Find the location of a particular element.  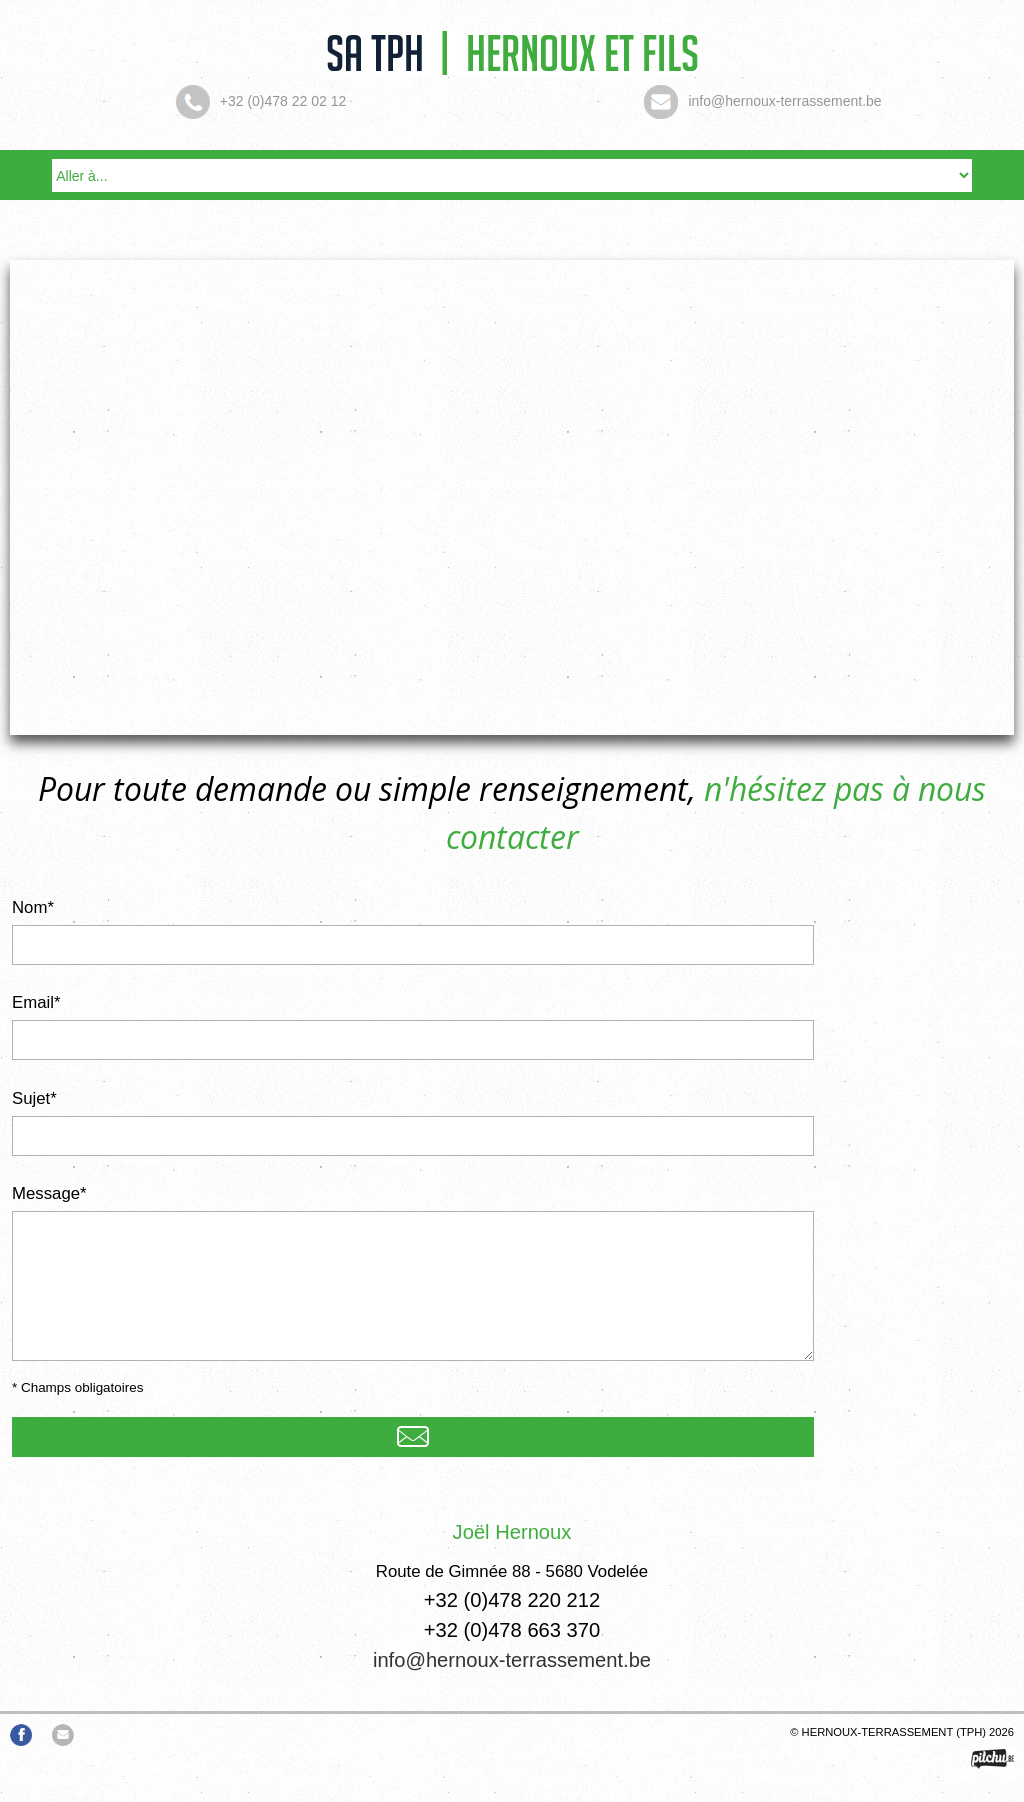

info@hernoux-terrassement.be is located at coordinates (512, 1660).